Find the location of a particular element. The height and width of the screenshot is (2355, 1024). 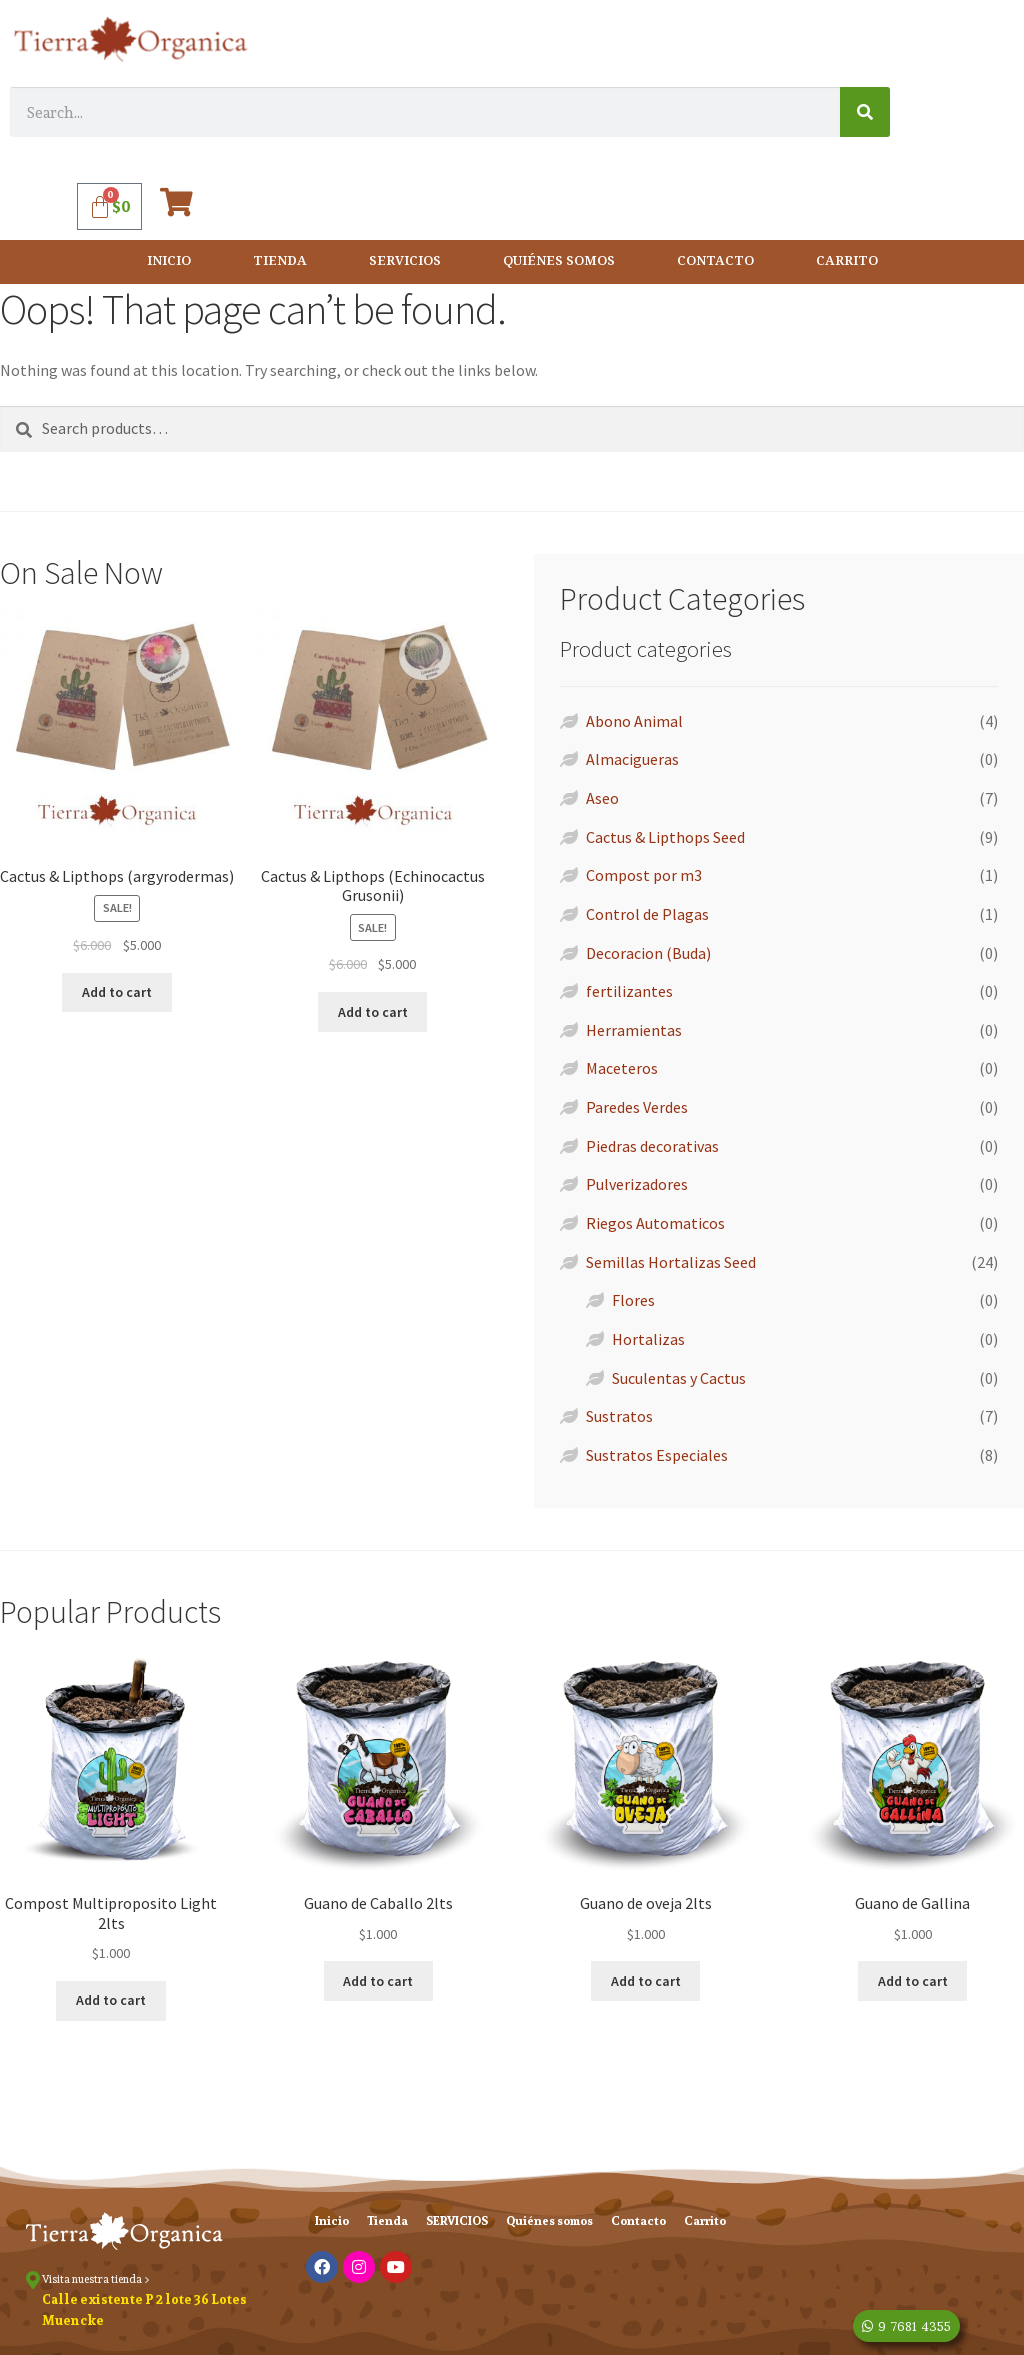

Inicio is located at coordinates (169, 261).